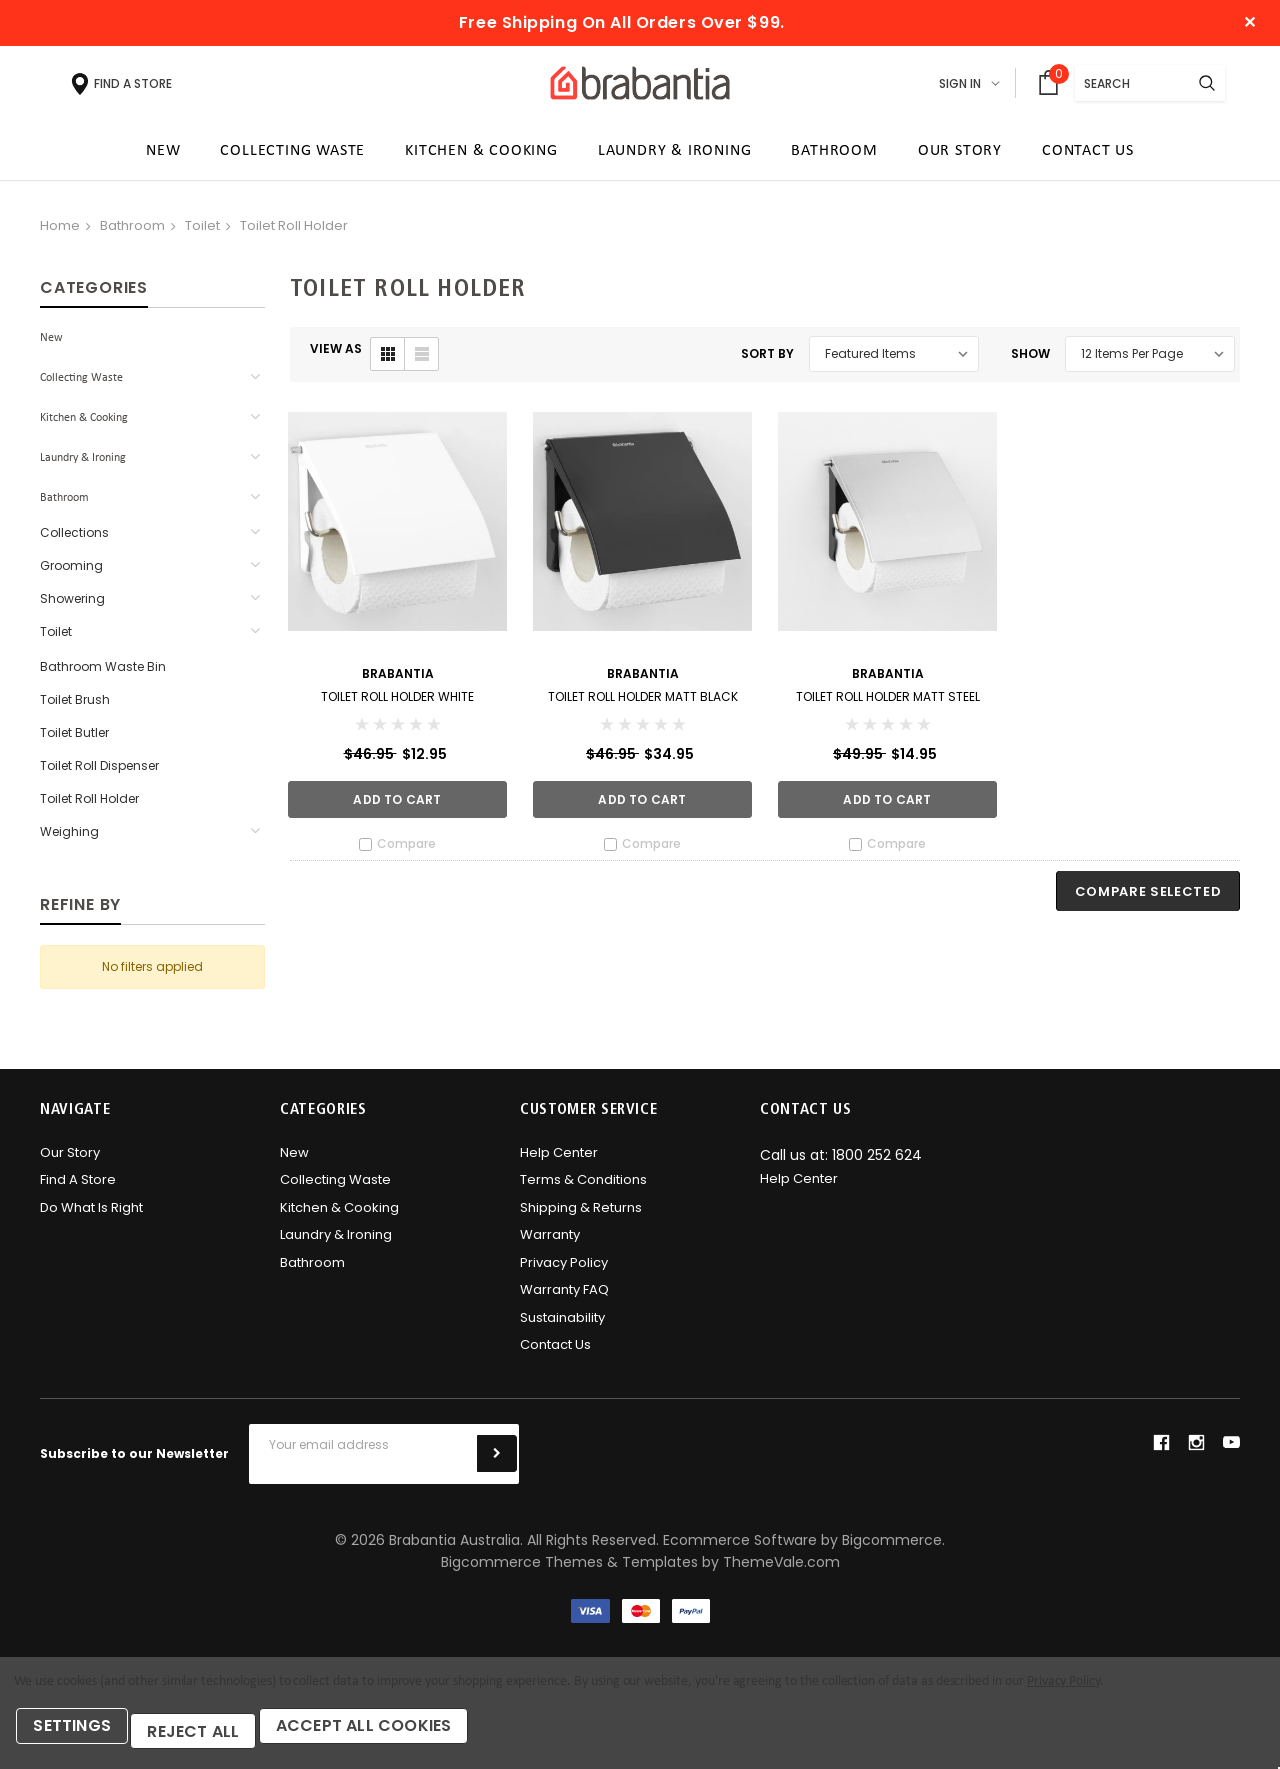 Image resolution: width=1280 pixels, height=1769 pixels. Describe the element at coordinates (559, 1159) in the screenshot. I see `Help Center` at that location.